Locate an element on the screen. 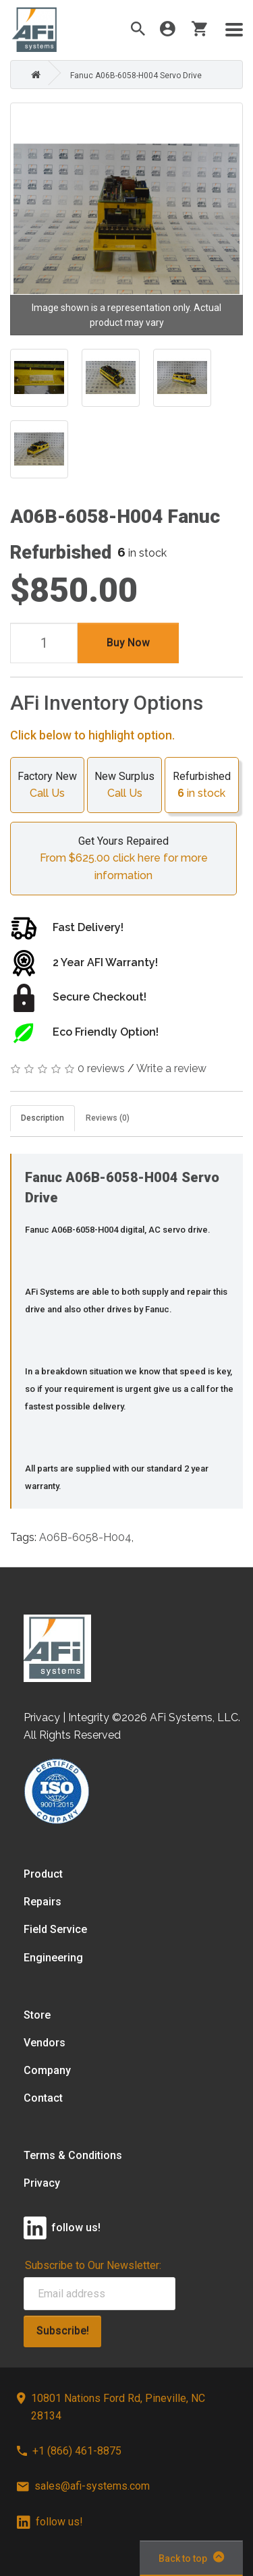 The width and height of the screenshot is (253, 2576). Get Yours Repaired is located at coordinates (123, 860).